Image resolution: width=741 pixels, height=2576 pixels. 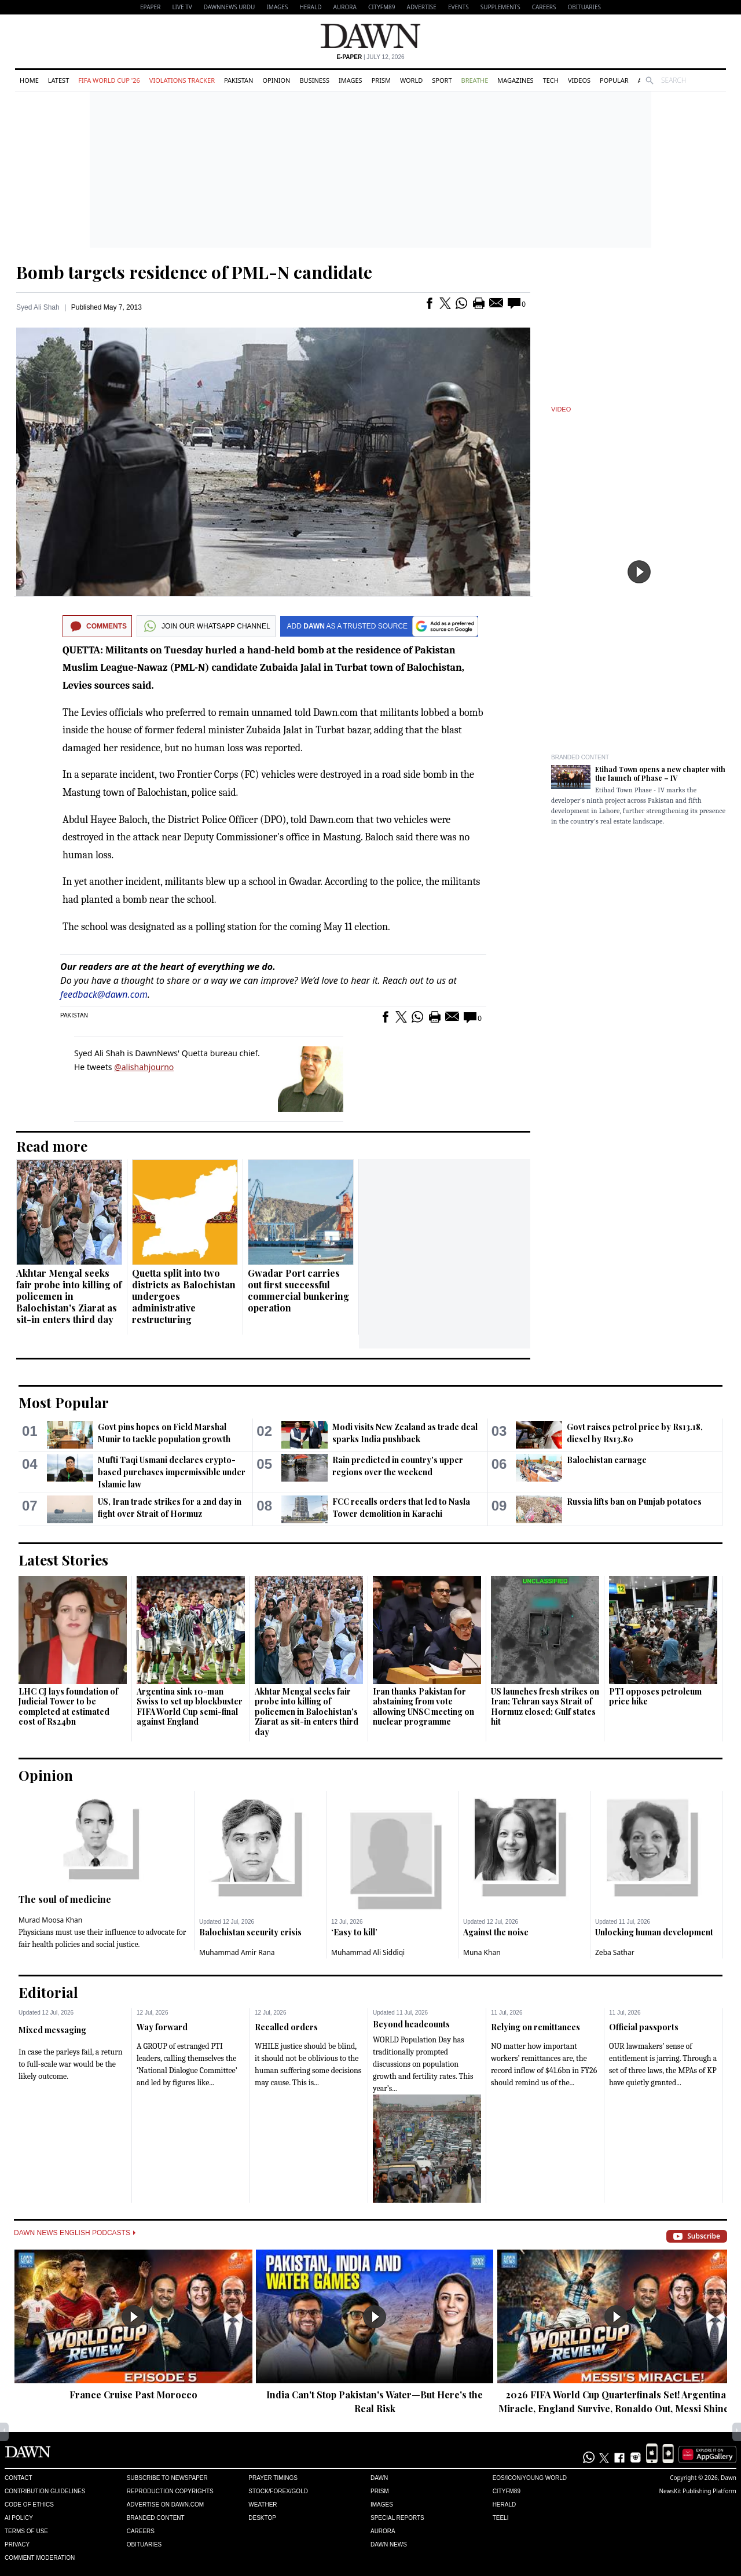 What do you see at coordinates (19, 2518) in the screenshot?
I see `AI Policy` at bounding box center [19, 2518].